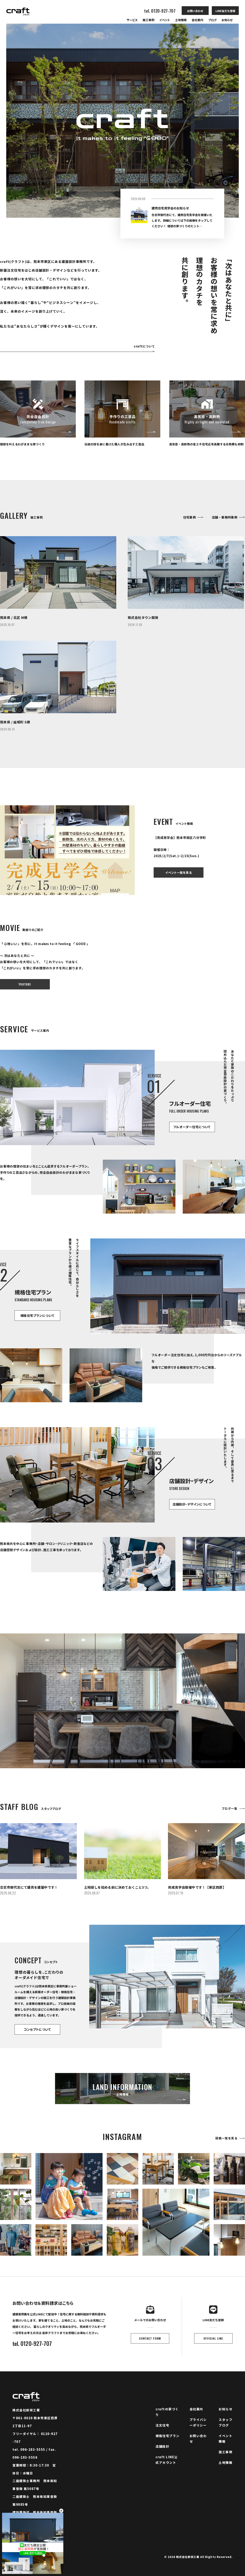  I want to click on 店舗設計, so click(162, 2446).